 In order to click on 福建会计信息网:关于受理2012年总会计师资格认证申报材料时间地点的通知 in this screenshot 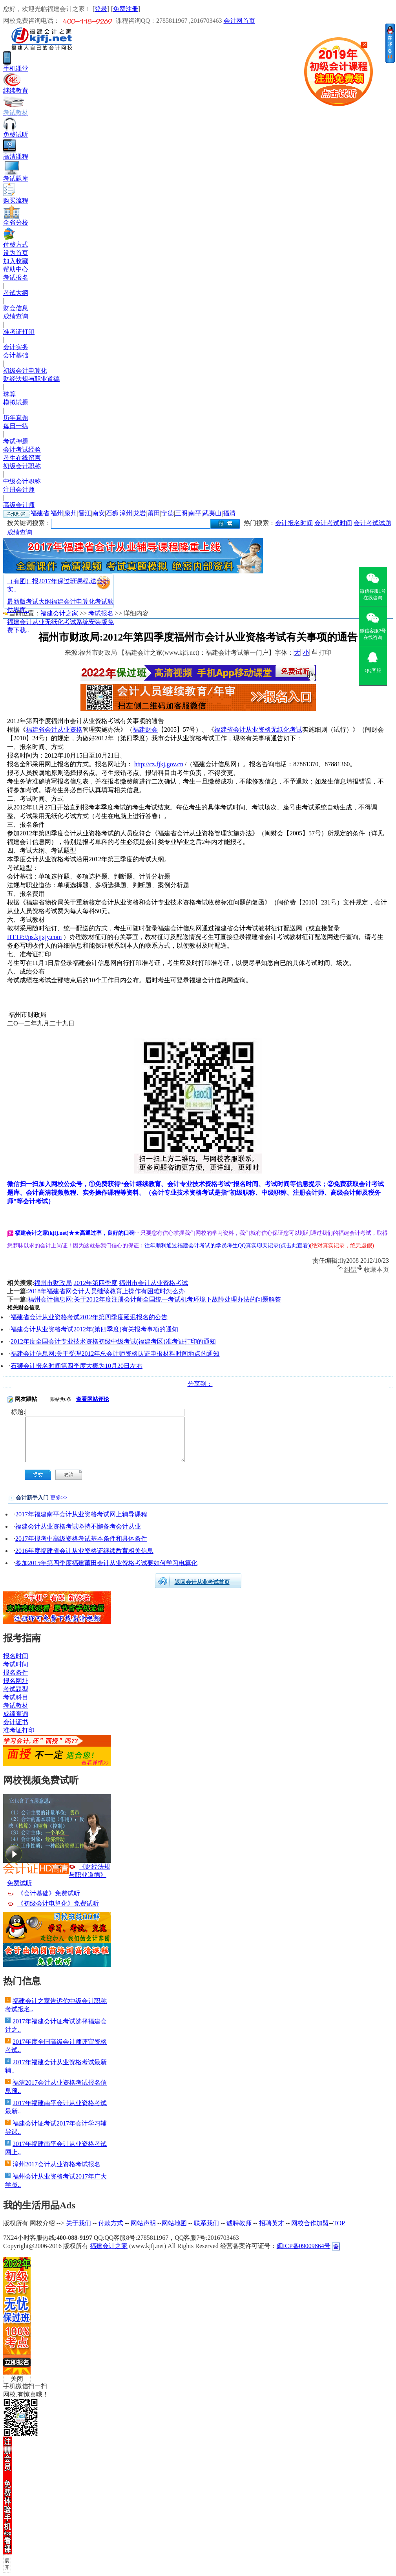, I will do `click(115, 1353)`.